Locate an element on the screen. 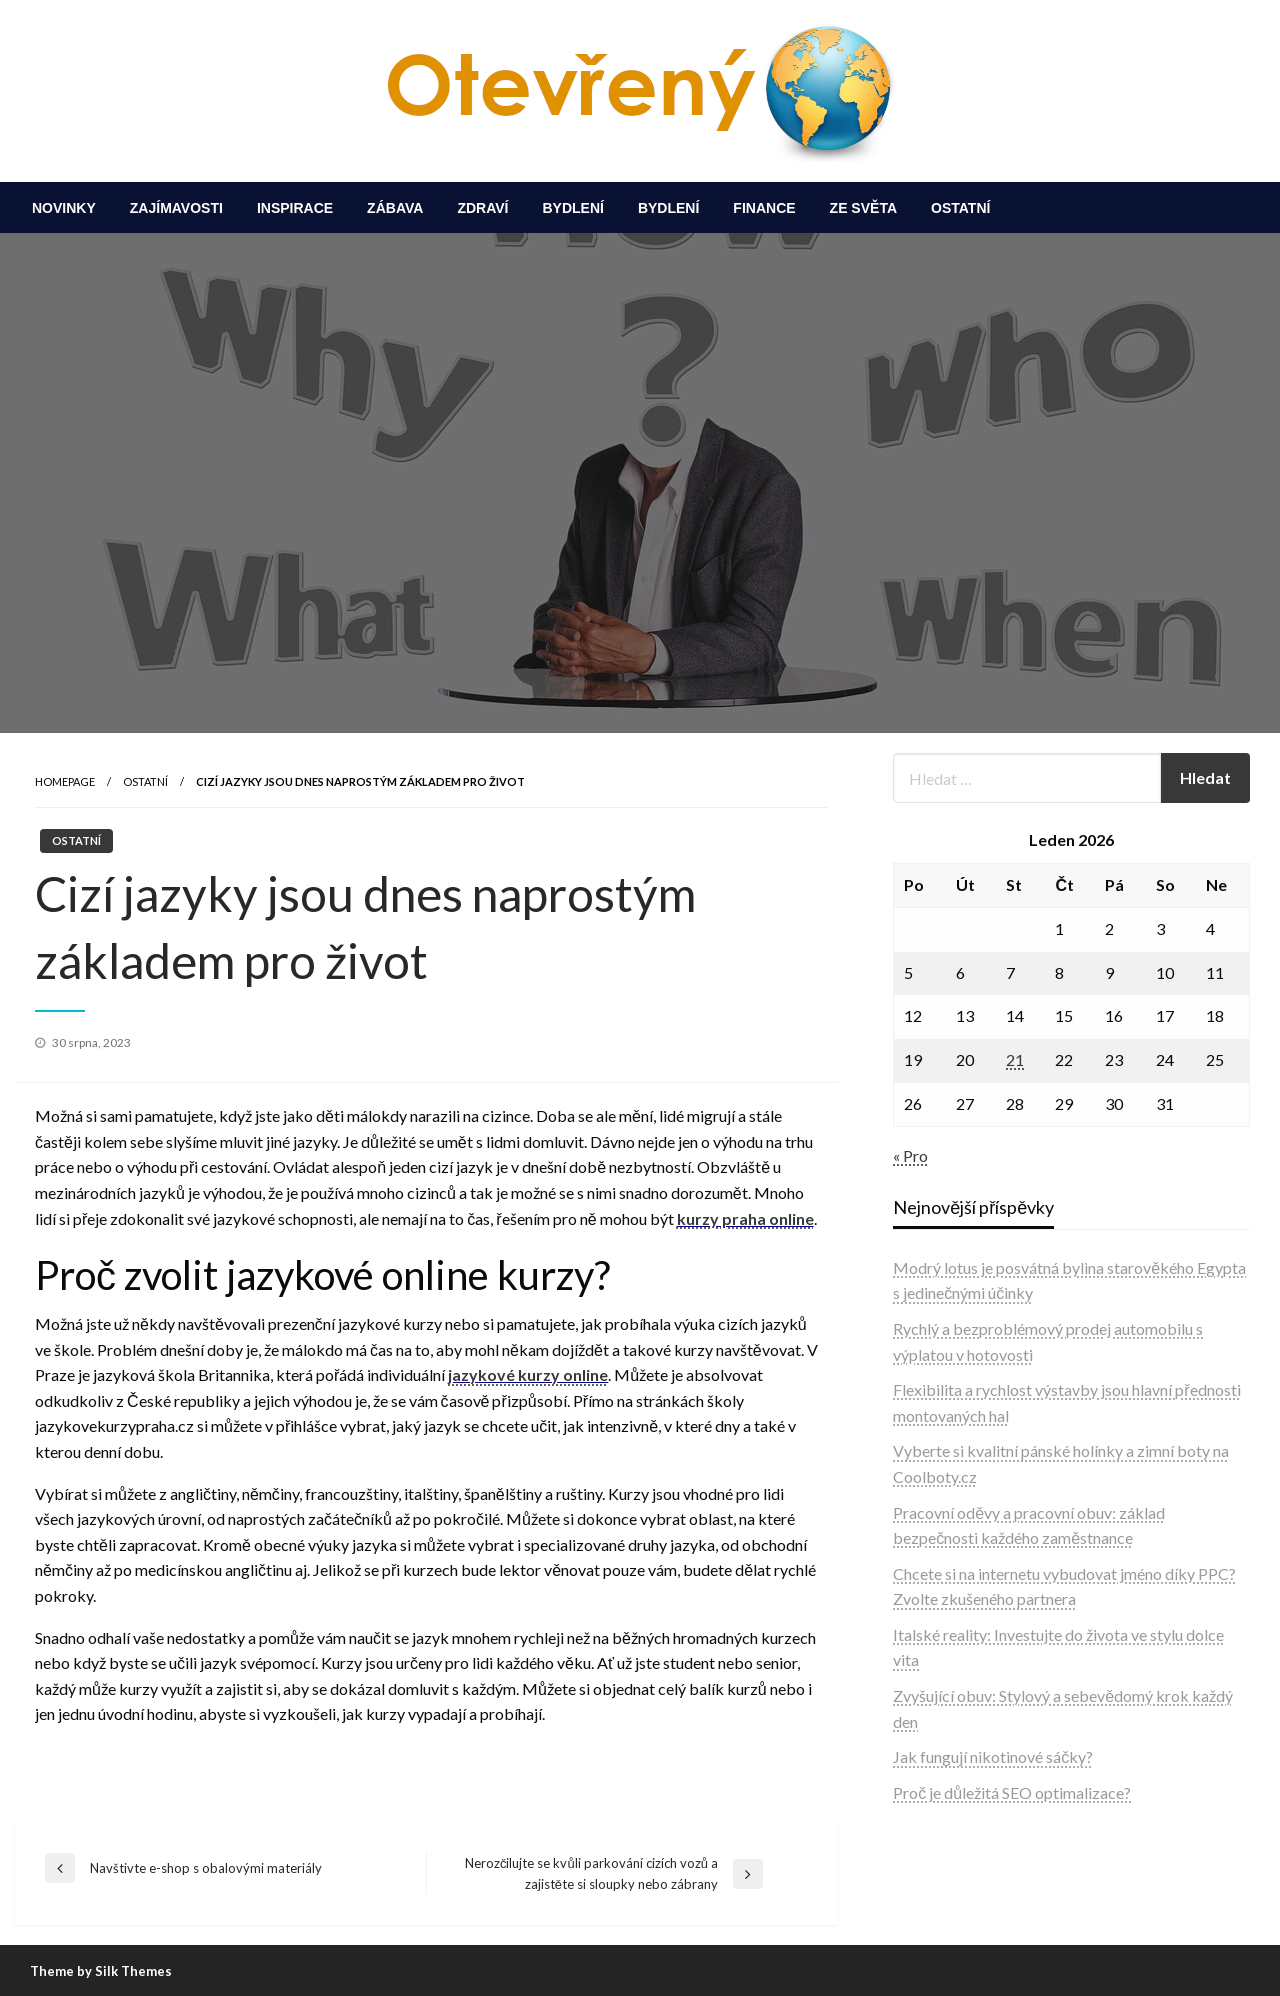 This screenshot has height=1996, width=1280. [menuitem] is located at coordinates (64, 208).